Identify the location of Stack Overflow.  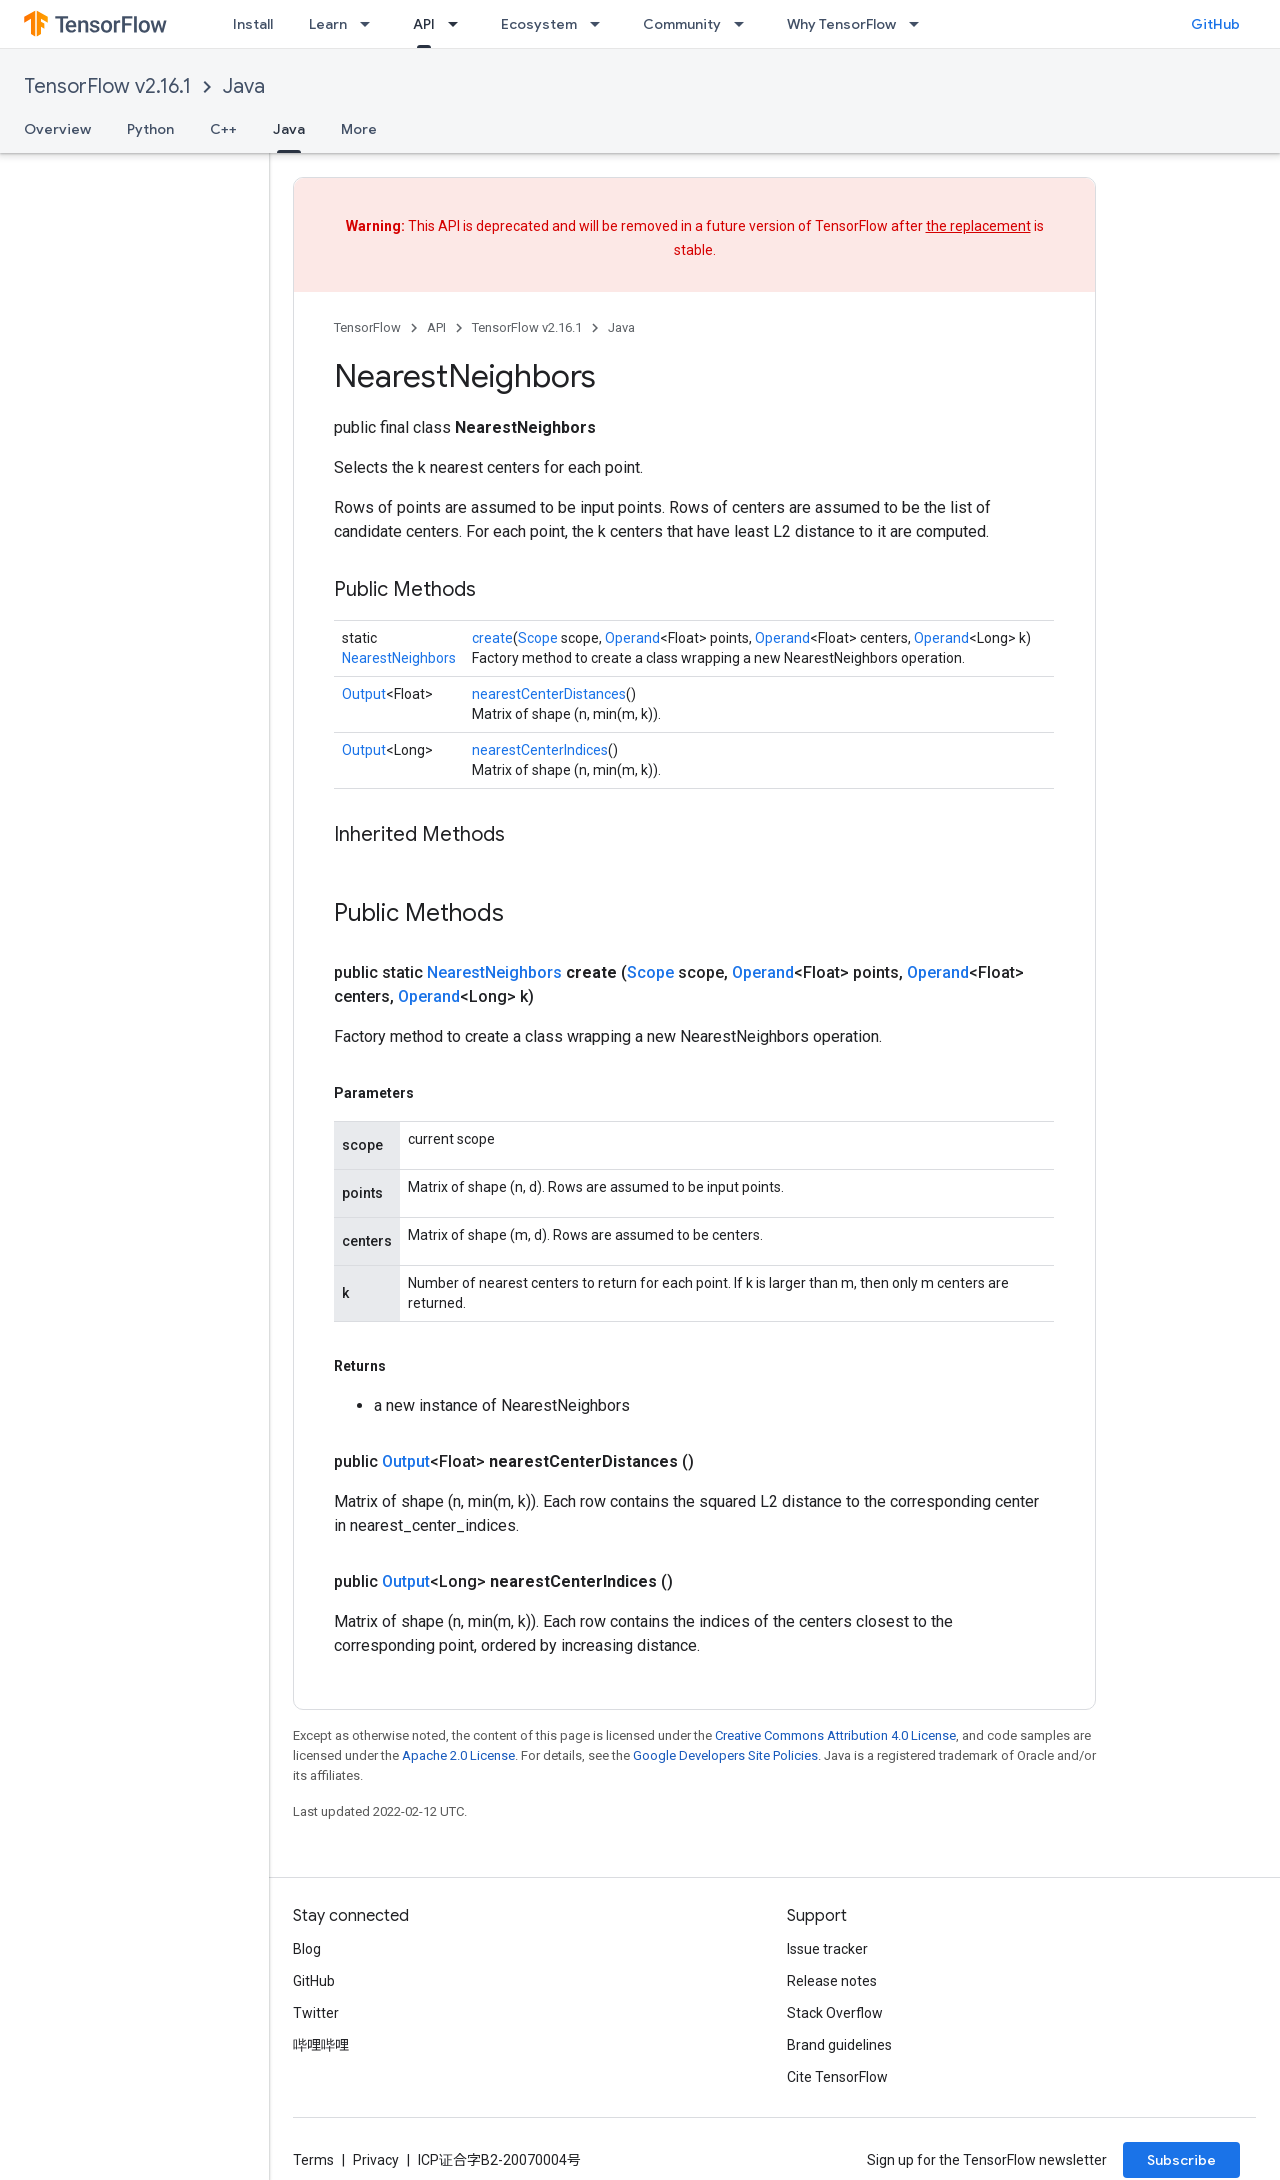
(835, 2013).